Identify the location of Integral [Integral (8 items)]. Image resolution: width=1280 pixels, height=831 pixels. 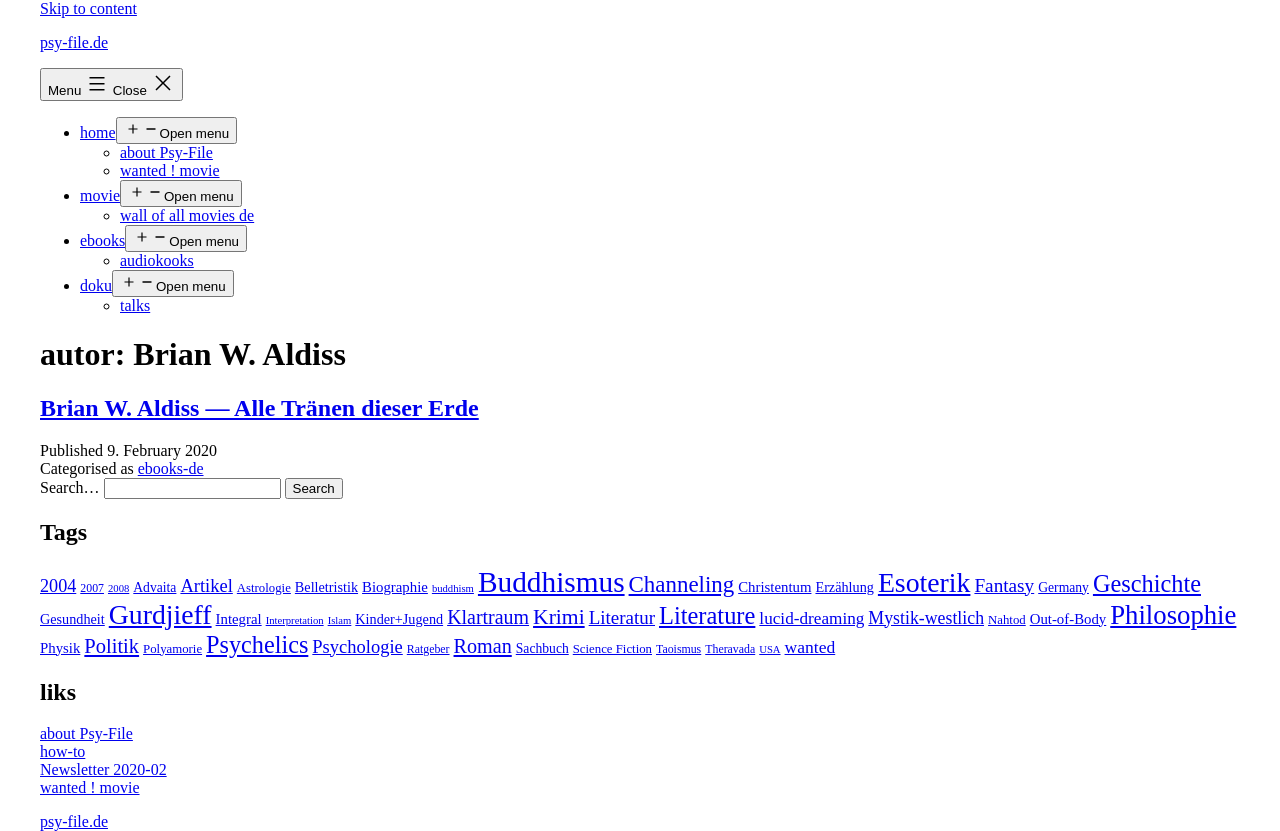
(239, 619).